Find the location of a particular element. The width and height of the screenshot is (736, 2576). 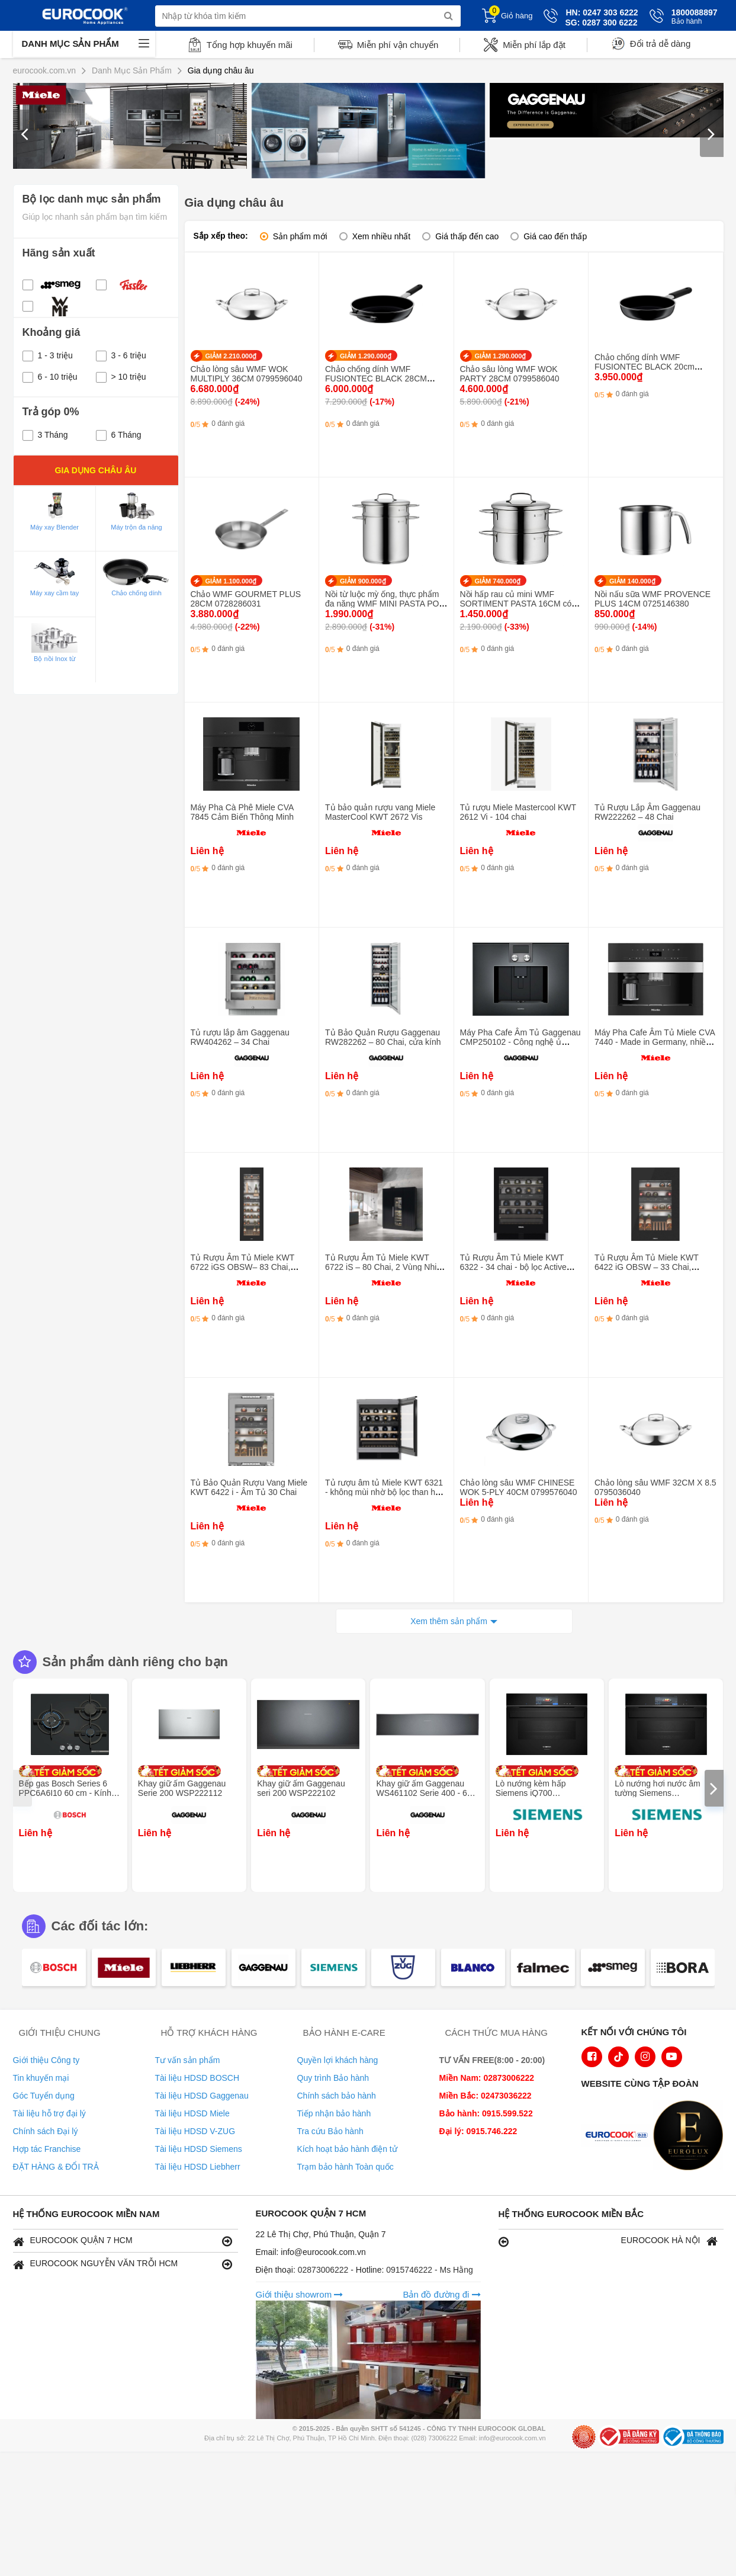

Chảo WMF GOURMET PLUS 28CM 0728286031 is located at coordinates (246, 598).